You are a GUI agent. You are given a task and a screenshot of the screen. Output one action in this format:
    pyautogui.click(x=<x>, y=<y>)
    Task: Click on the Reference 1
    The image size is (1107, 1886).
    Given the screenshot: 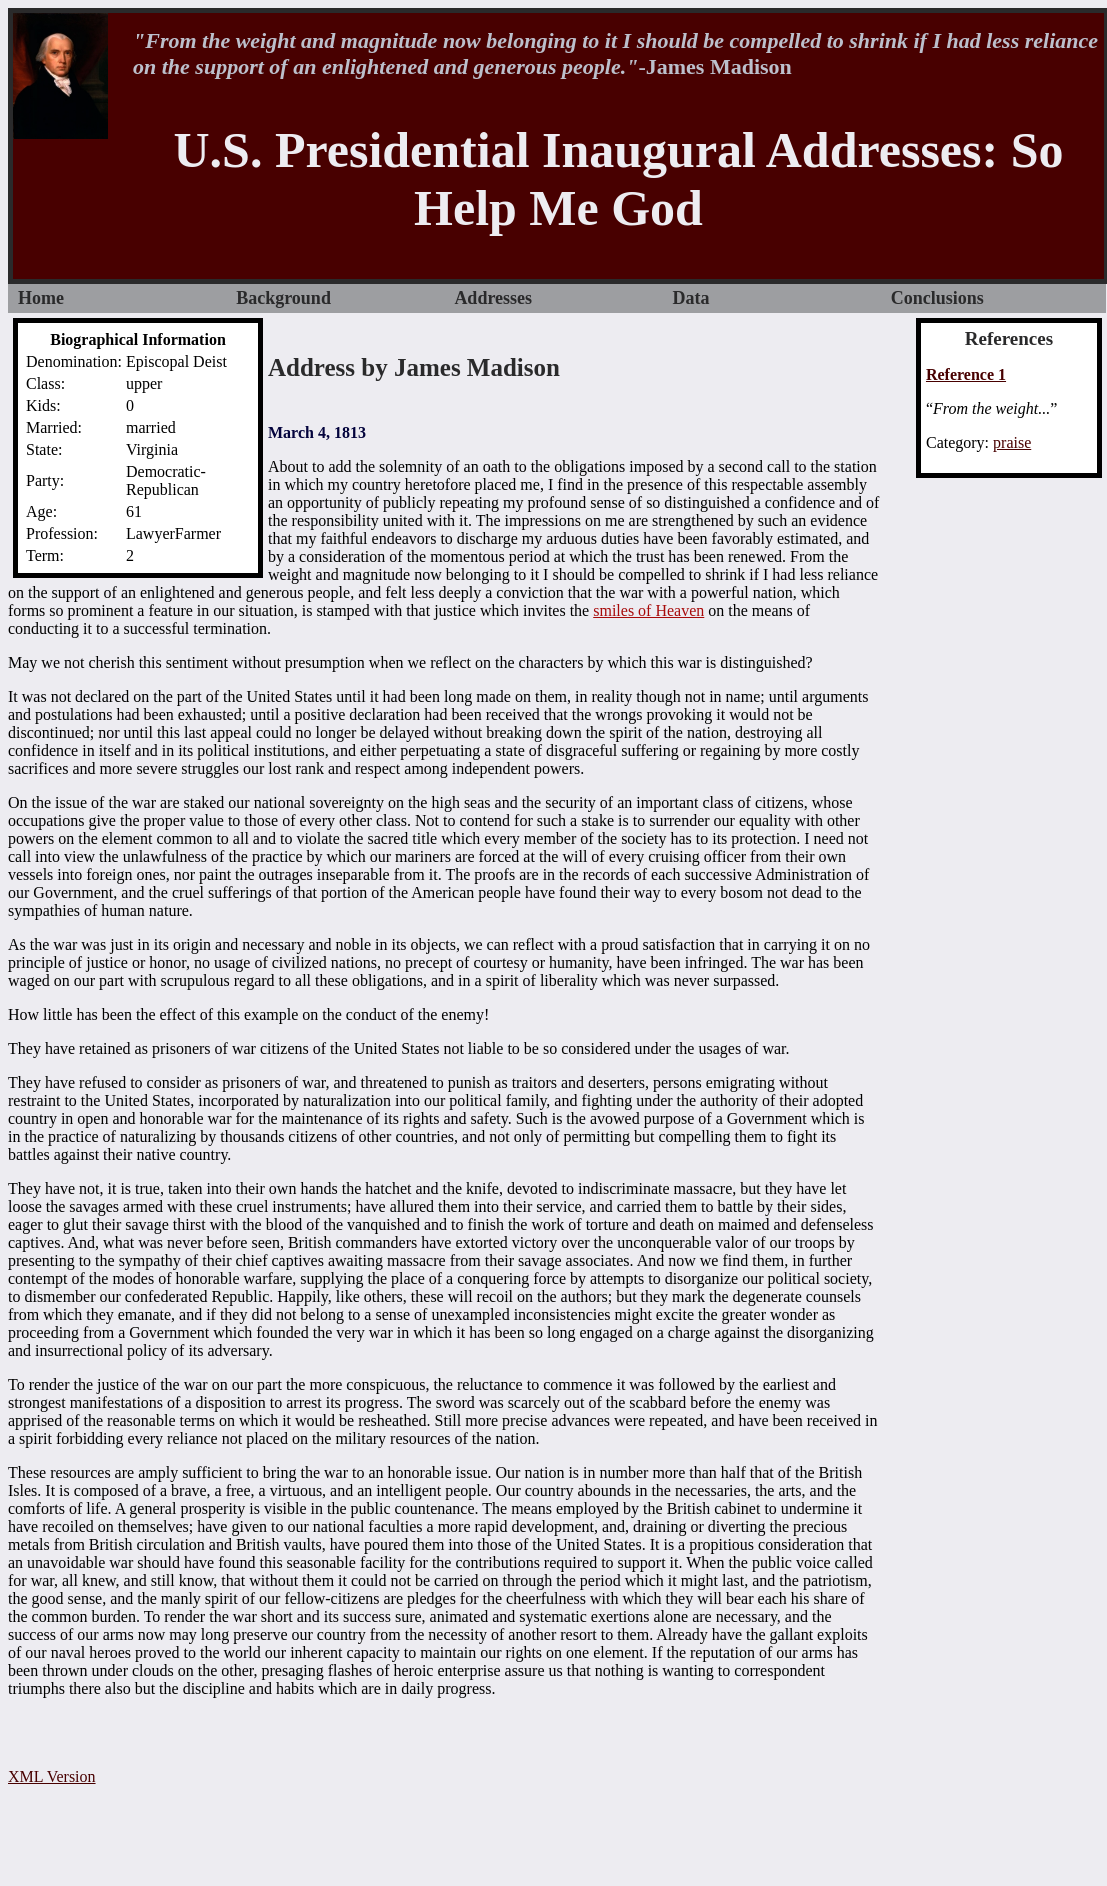 What is the action you would take?
    pyautogui.click(x=966, y=374)
    